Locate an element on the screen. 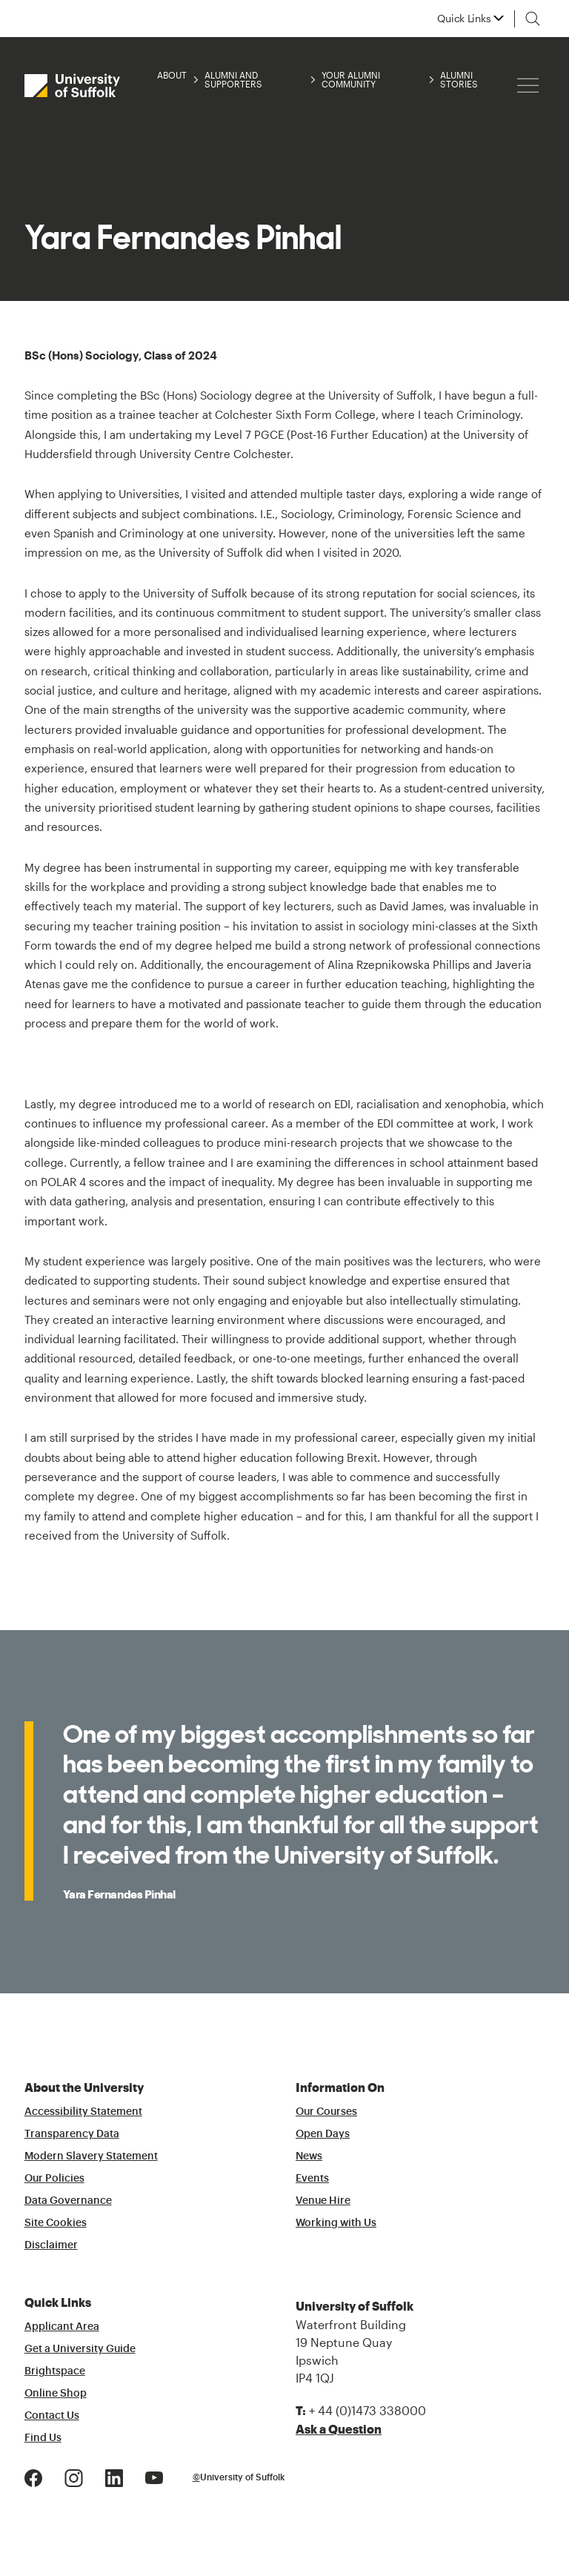 The height and width of the screenshot is (2576, 569). [LinkedIn Logo] is located at coordinates (114, 2476).